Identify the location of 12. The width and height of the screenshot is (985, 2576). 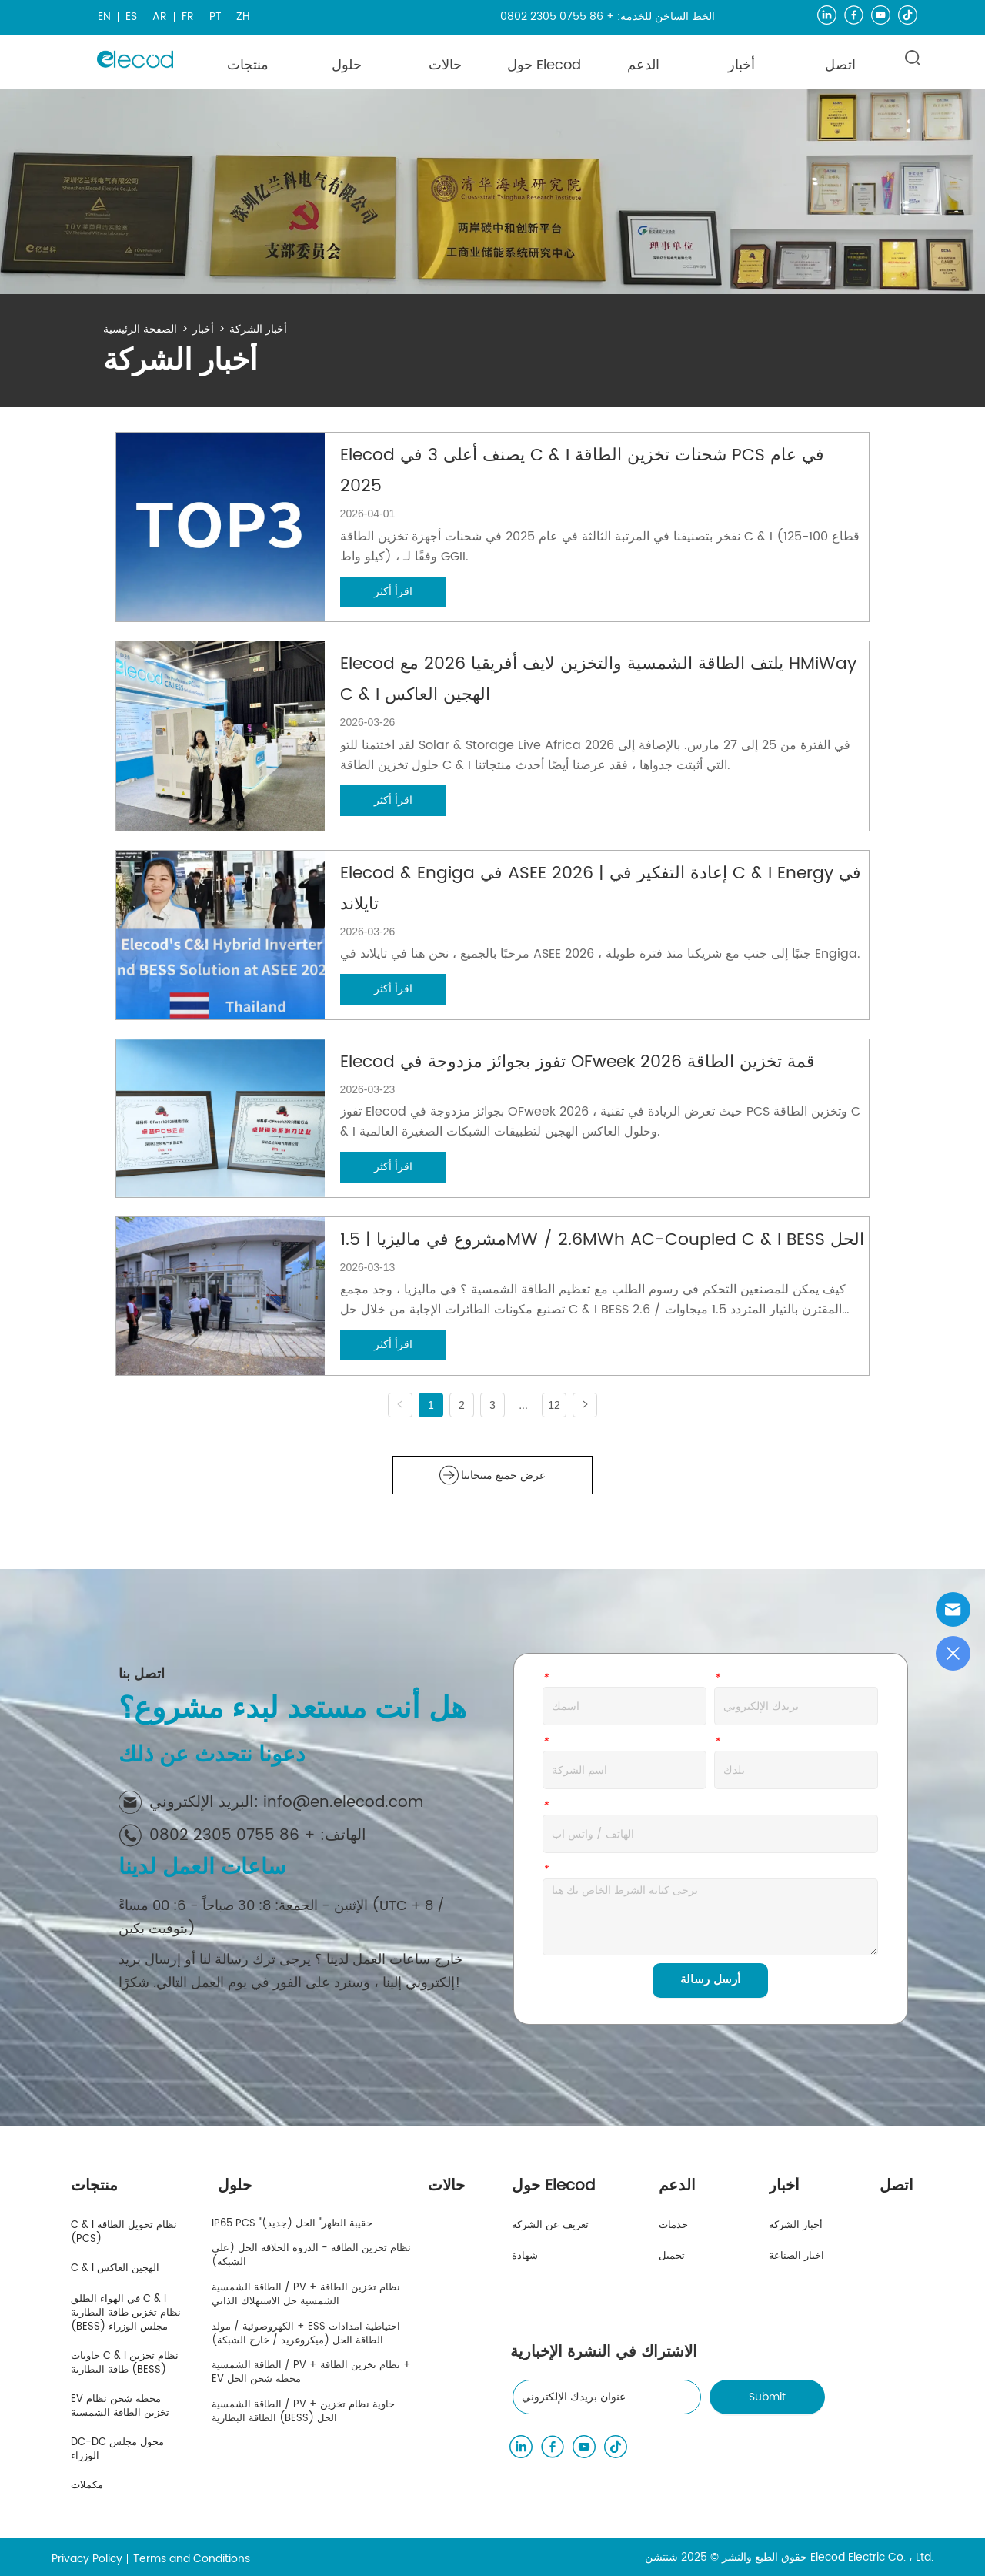
(554, 1405).